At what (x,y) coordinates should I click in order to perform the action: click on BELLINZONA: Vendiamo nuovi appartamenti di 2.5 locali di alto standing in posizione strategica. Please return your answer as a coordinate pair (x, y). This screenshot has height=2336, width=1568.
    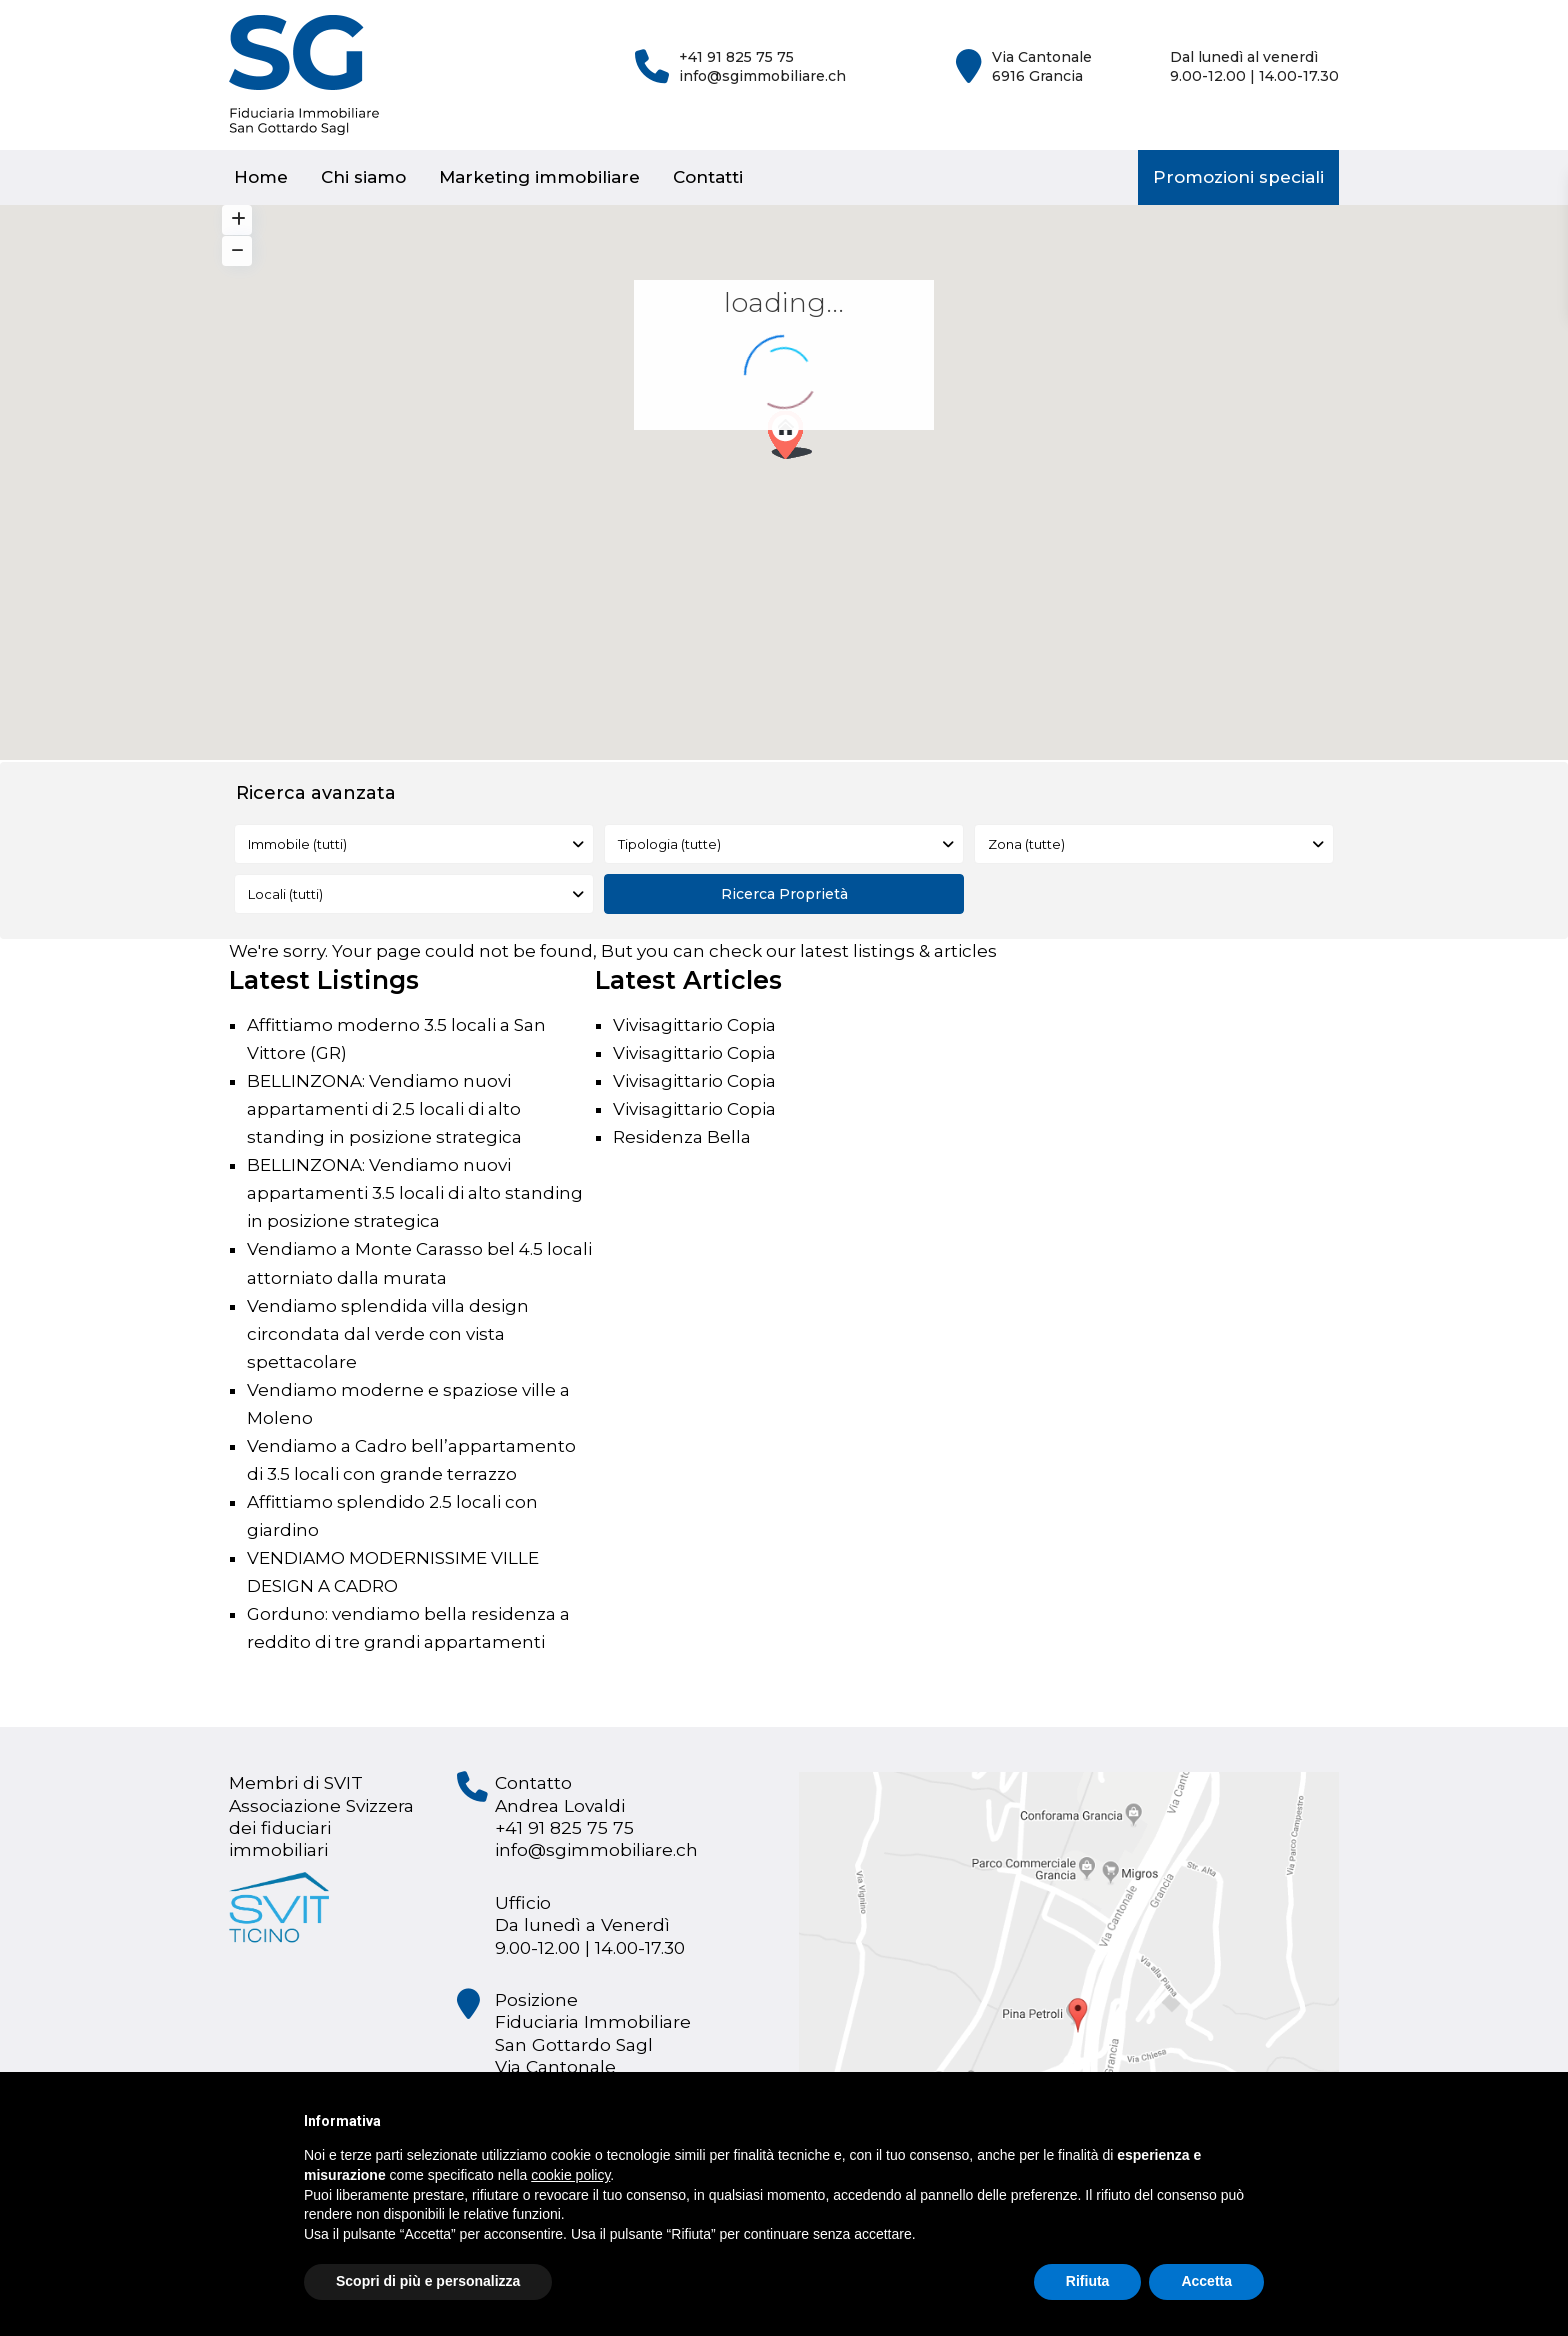
    Looking at the image, I should click on (384, 1109).